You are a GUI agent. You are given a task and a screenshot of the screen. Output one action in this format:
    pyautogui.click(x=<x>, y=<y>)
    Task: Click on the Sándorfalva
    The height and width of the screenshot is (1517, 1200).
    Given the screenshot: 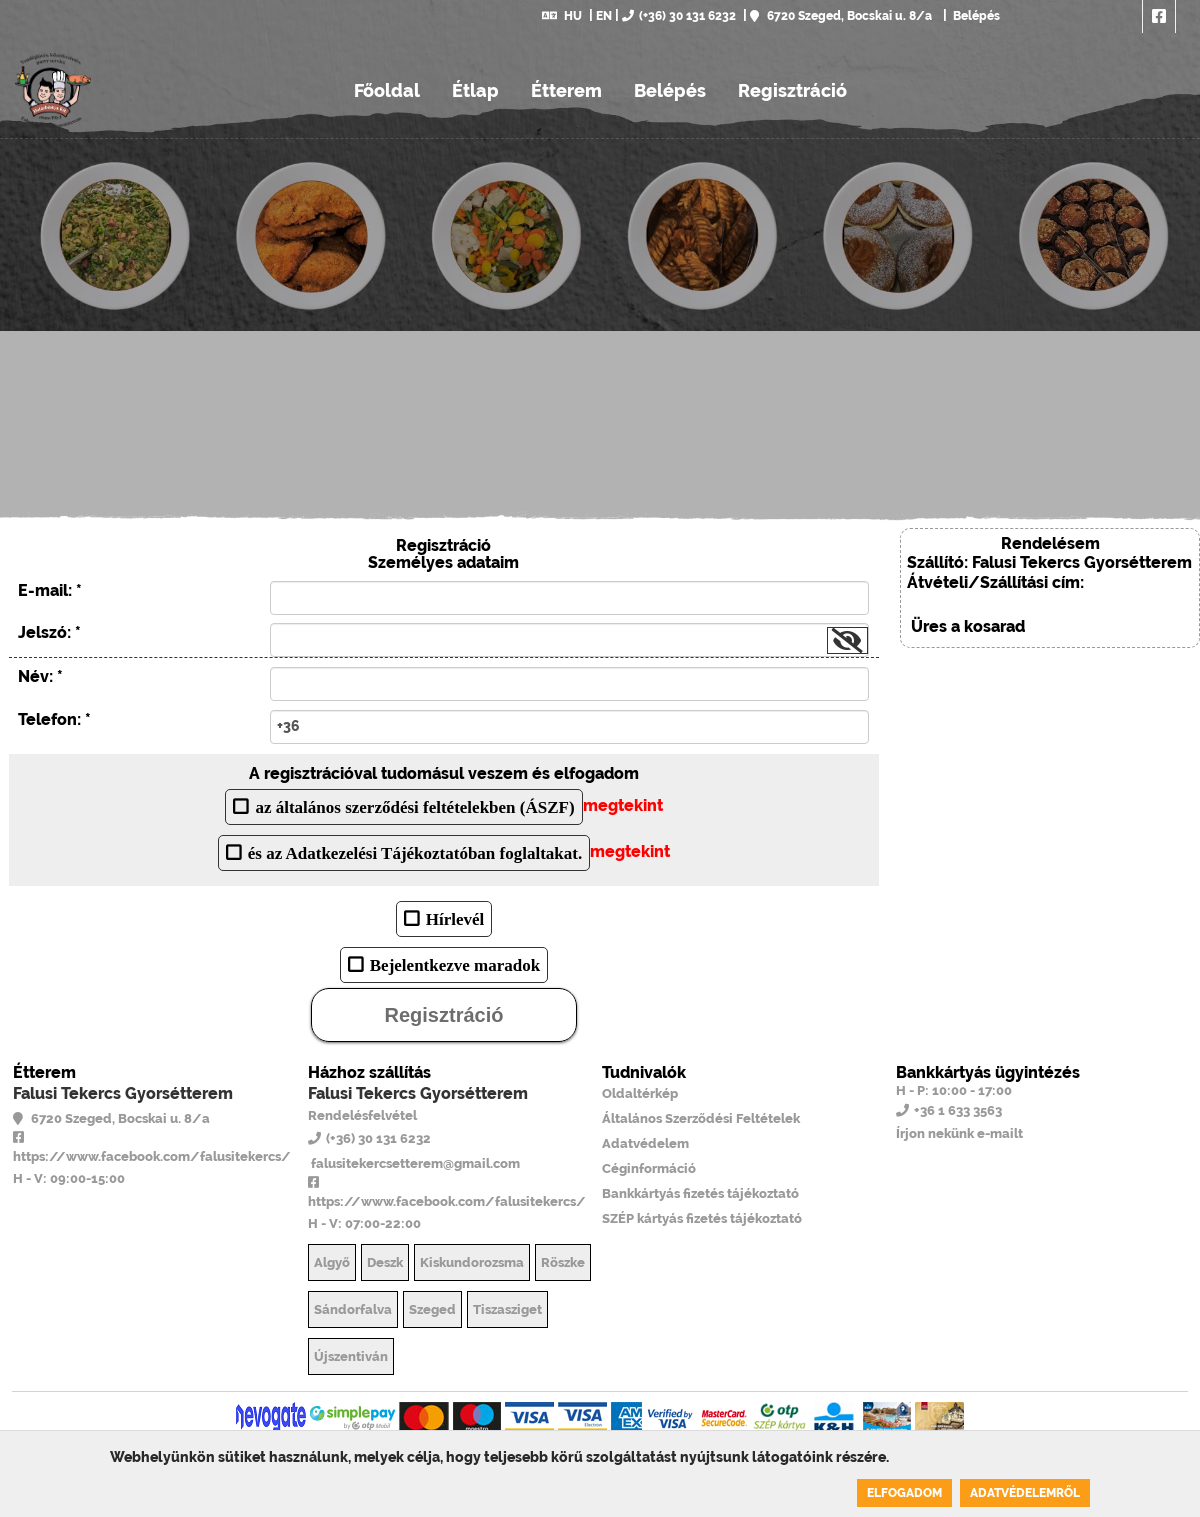 What is the action you would take?
    pyautogui.click(x=353, y=1309)
    